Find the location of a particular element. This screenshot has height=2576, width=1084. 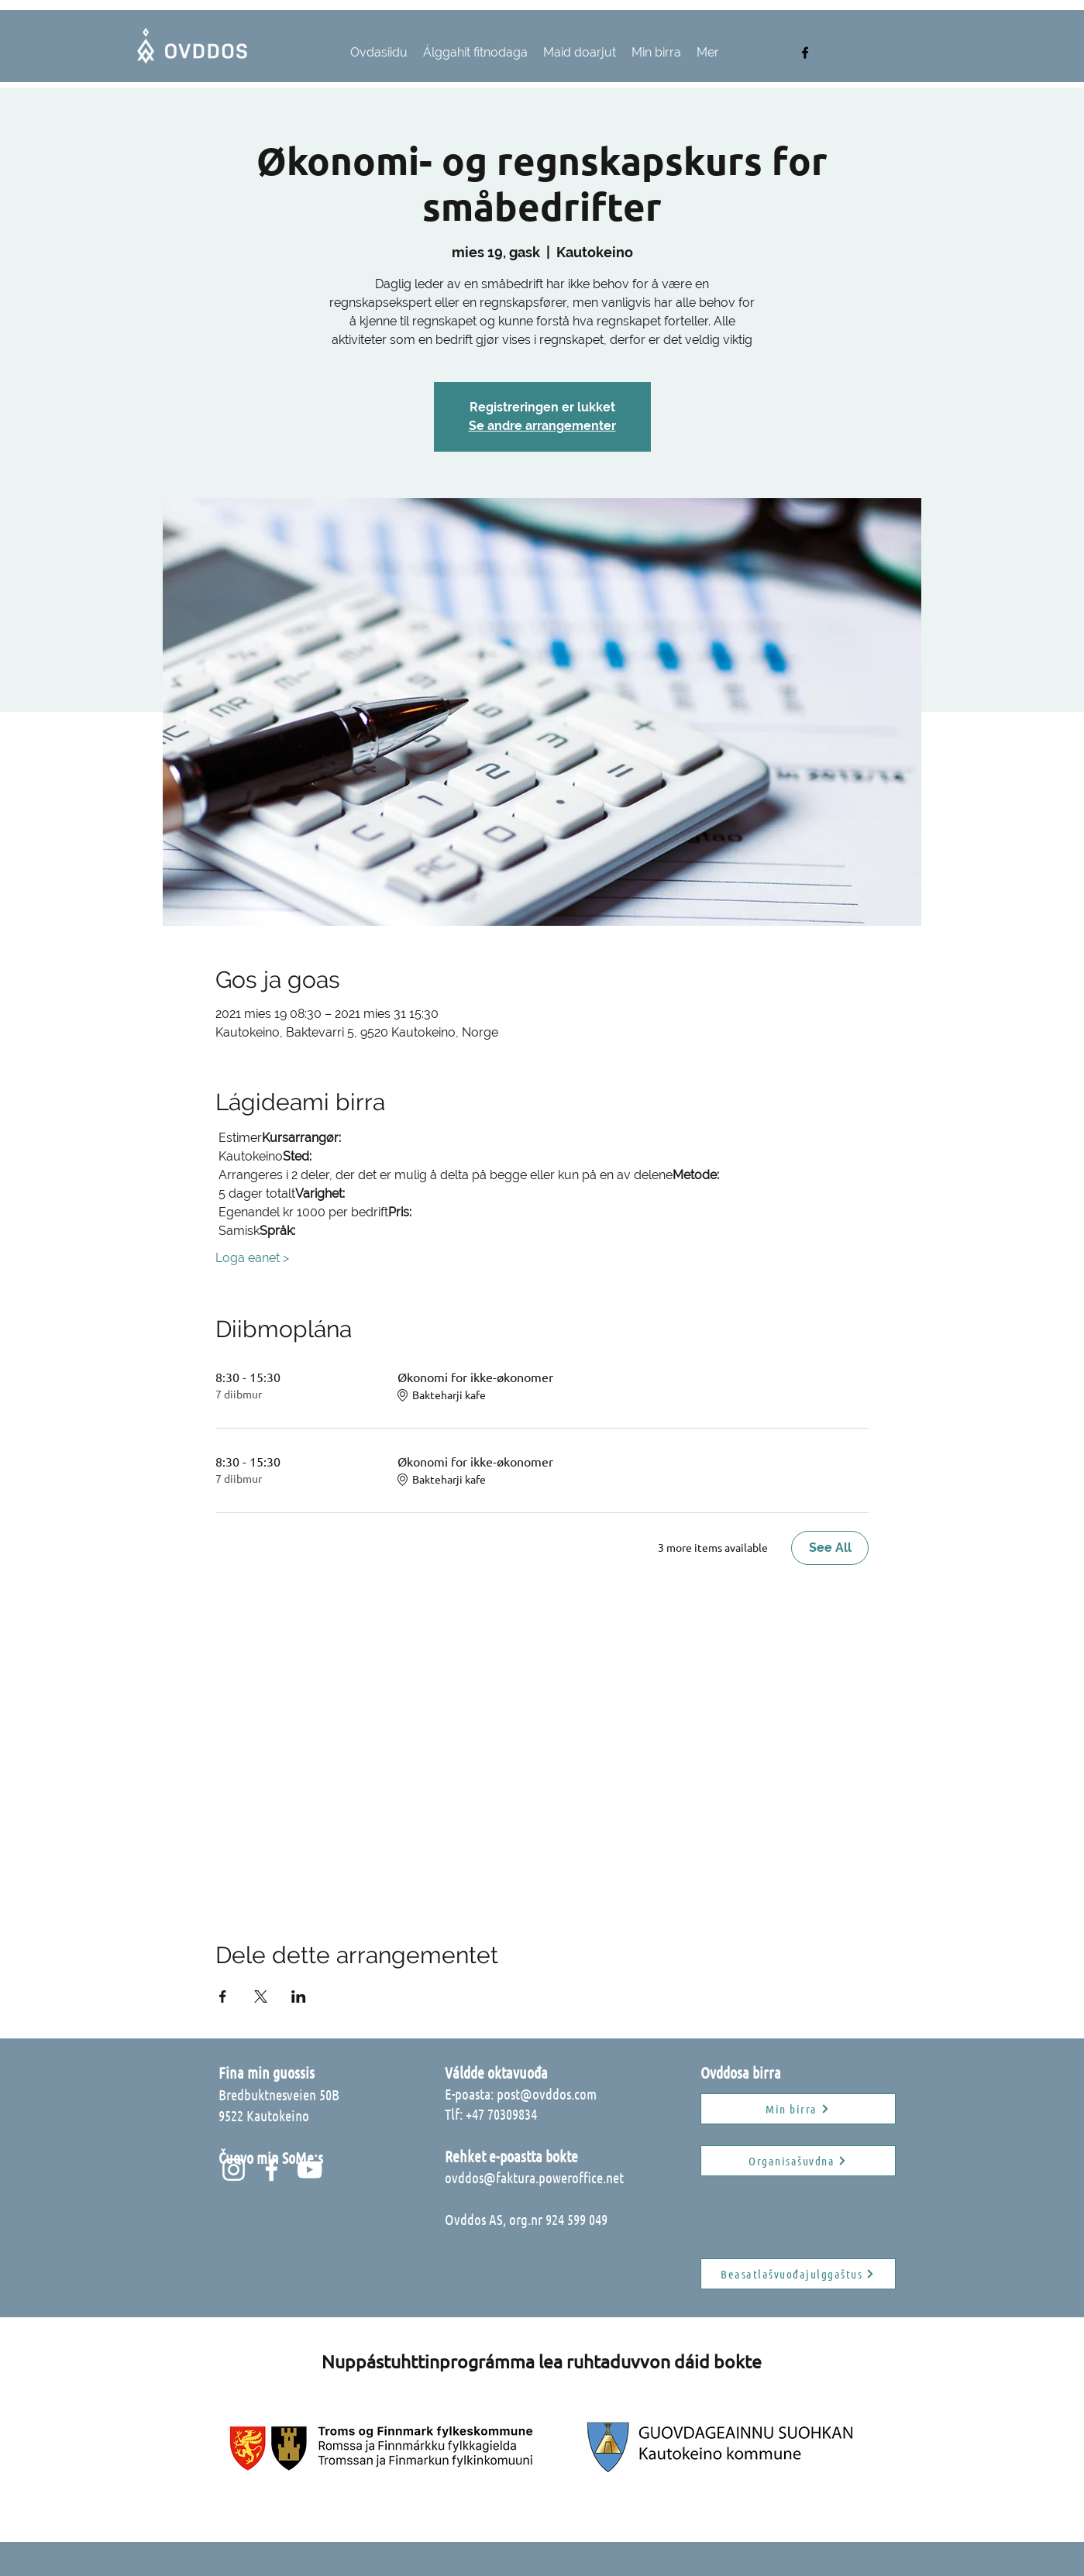

[Organisašuvdna] is located at coordinates (798, 2160).